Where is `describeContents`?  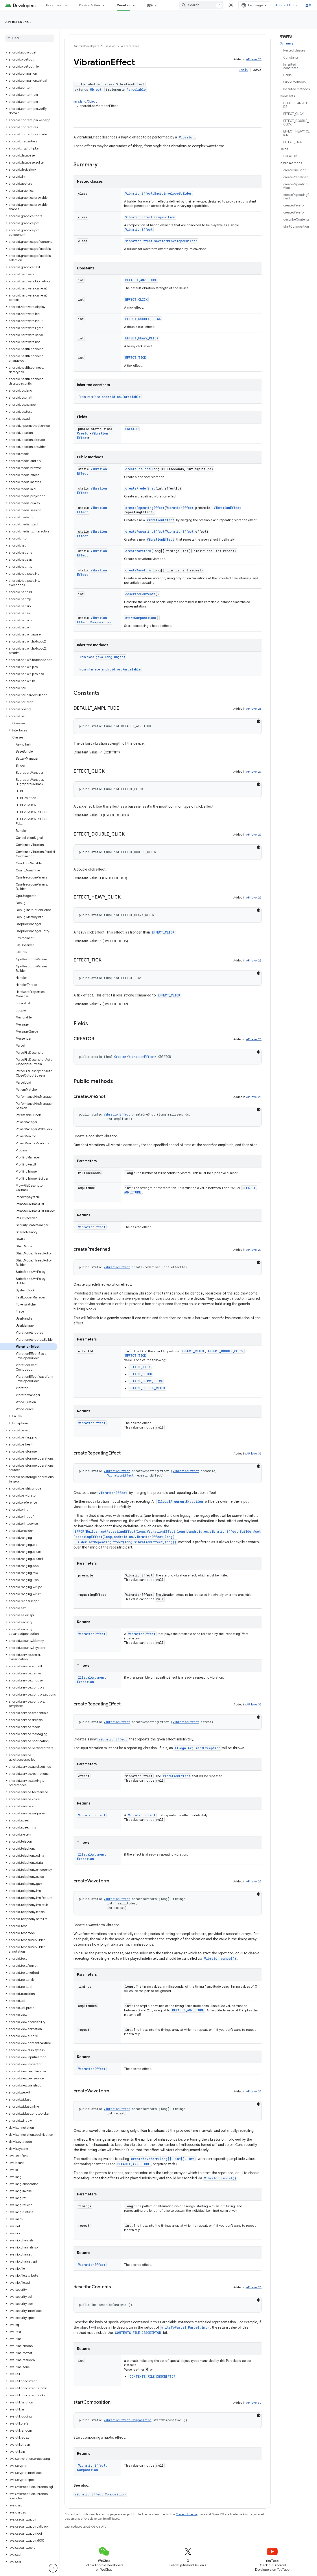 describeContents is located at coordinates (140, 594).